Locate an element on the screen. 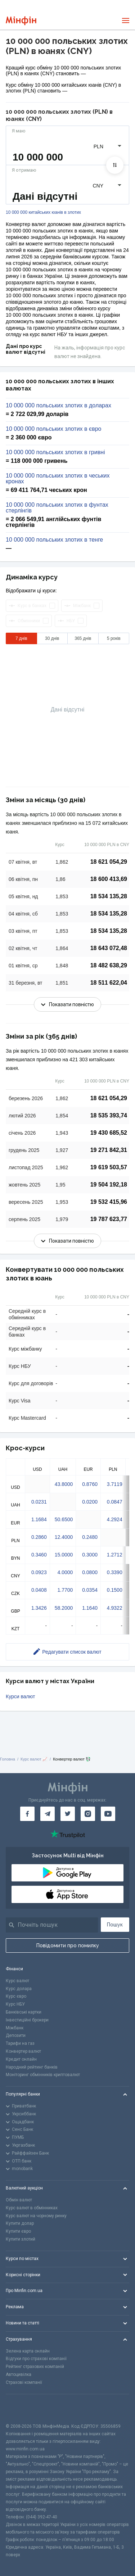 The width and height of the screenshot is (135, 2576). 0.0200 is located at coordinates (90, 1502).